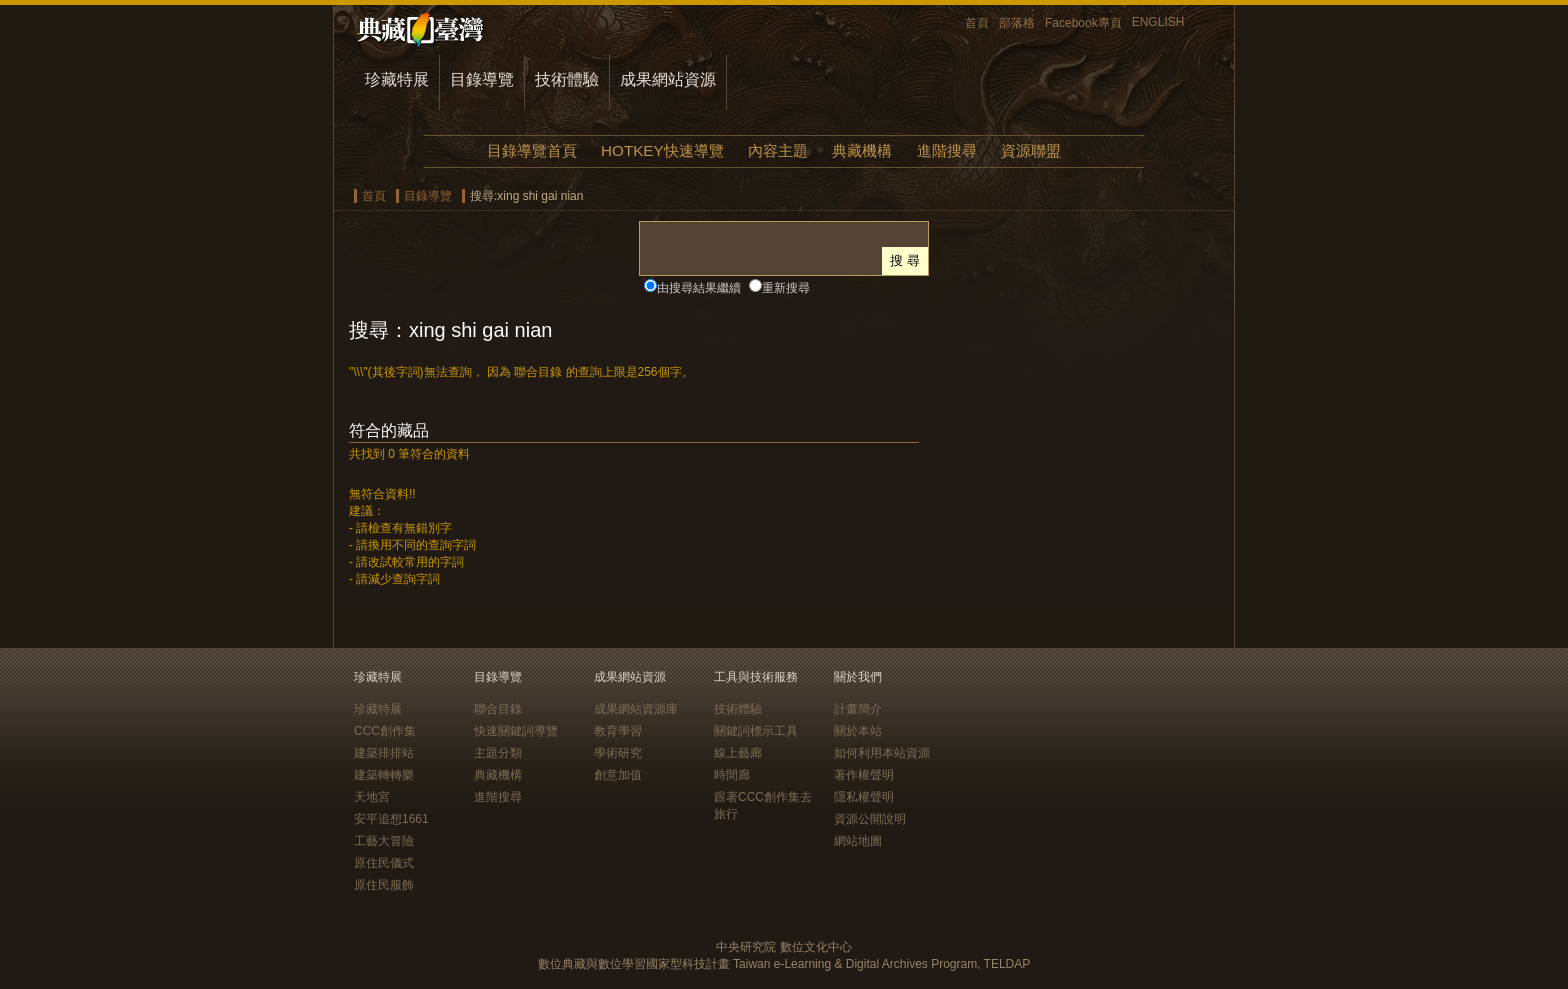 Image resolution: width=1568 pixels, height=989 pixels. Describe the element at coordinates (947, 150) in the screenshot. I see `進階搜尋` at that location.